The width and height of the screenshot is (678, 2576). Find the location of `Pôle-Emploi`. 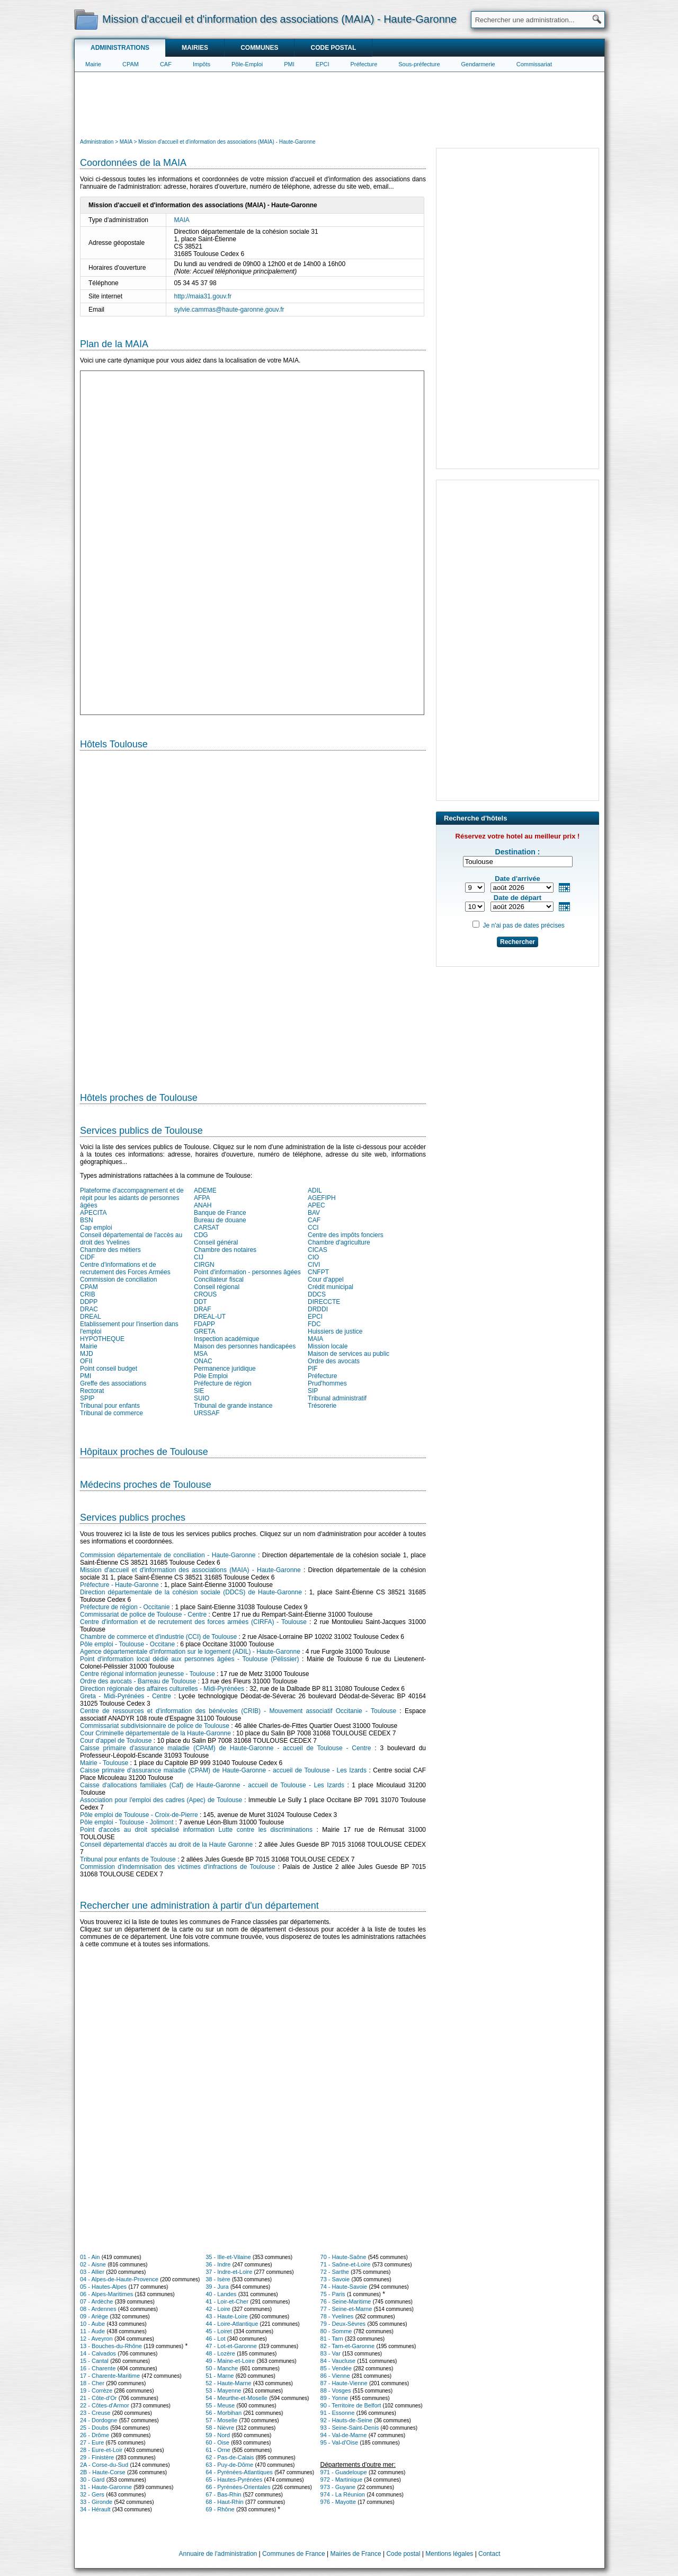

Pôle-Emploi is located at coordinates (247, 64).